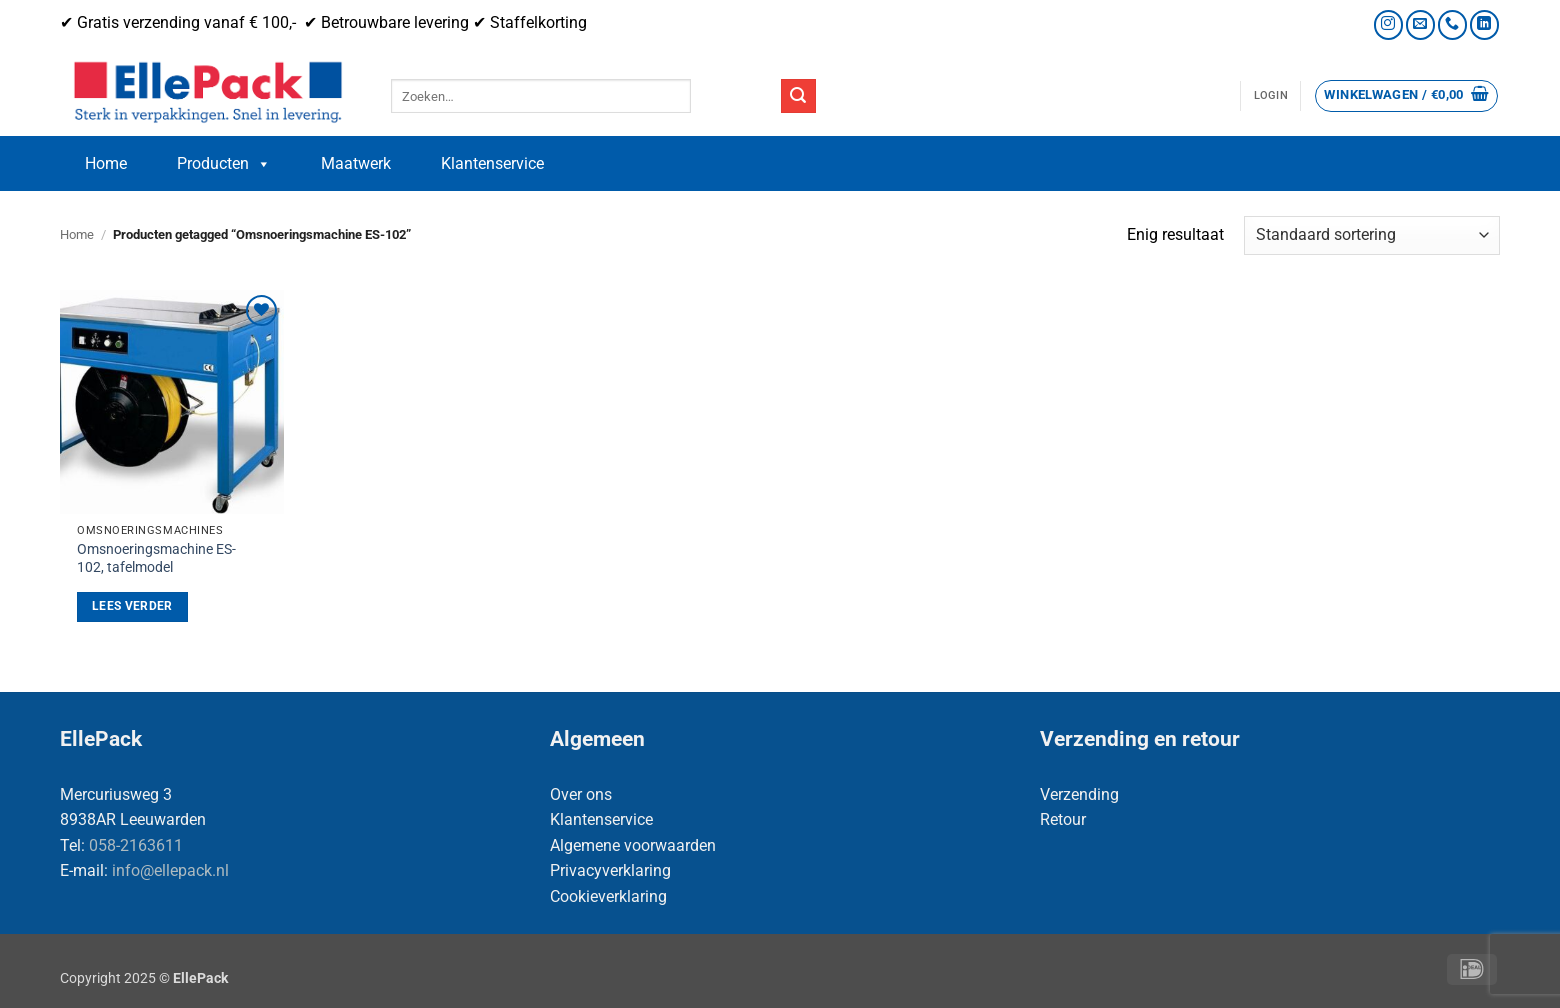 The width and height of the screenshot is (1560, 1008). What do you see at coordinates (170, 870) in the screenshot?
I see `info@ellepack.nl` at bounding box center [170, 870].